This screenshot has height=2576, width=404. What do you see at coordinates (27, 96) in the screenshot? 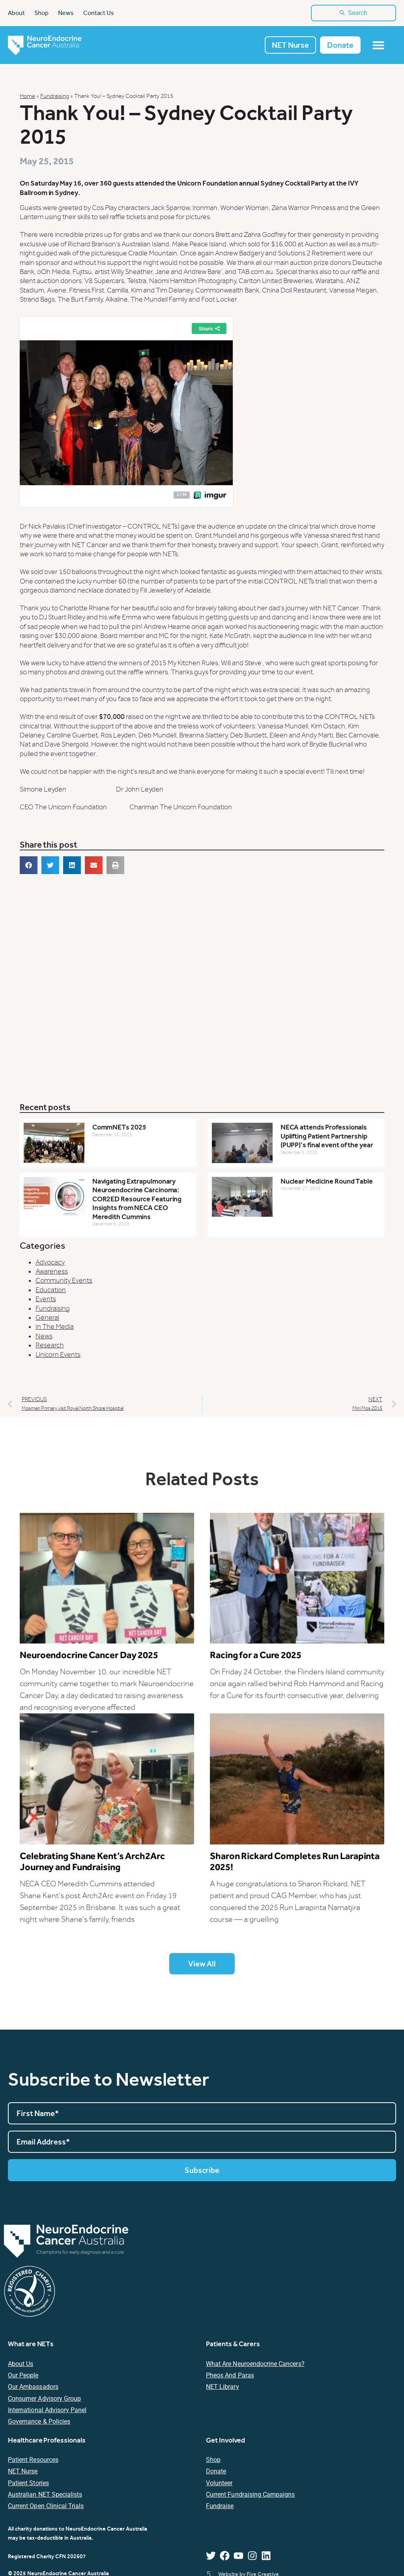
I see `Home` at bounding box center [27, 96].